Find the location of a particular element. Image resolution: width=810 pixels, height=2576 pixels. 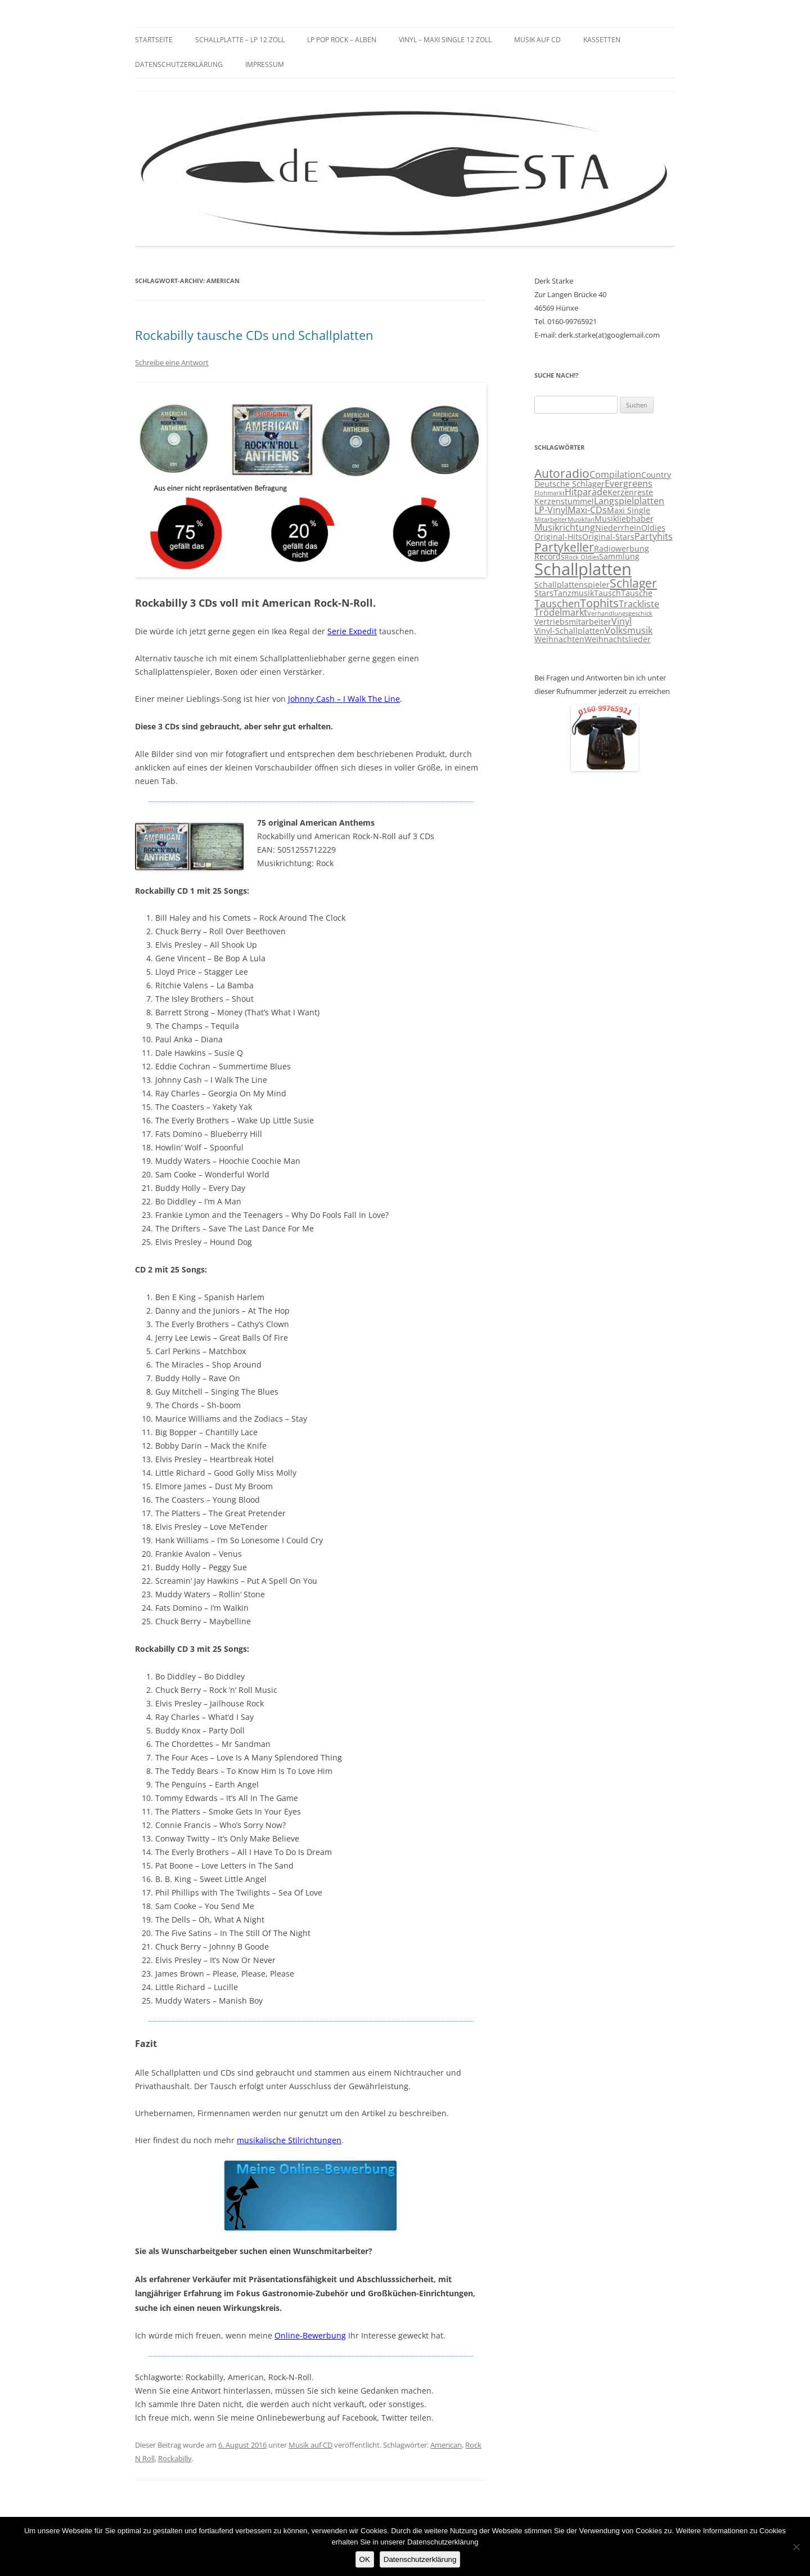

Trödelmarkt [Trödelmarkt (4 Einträge)] is located at coordinates (560, 612).